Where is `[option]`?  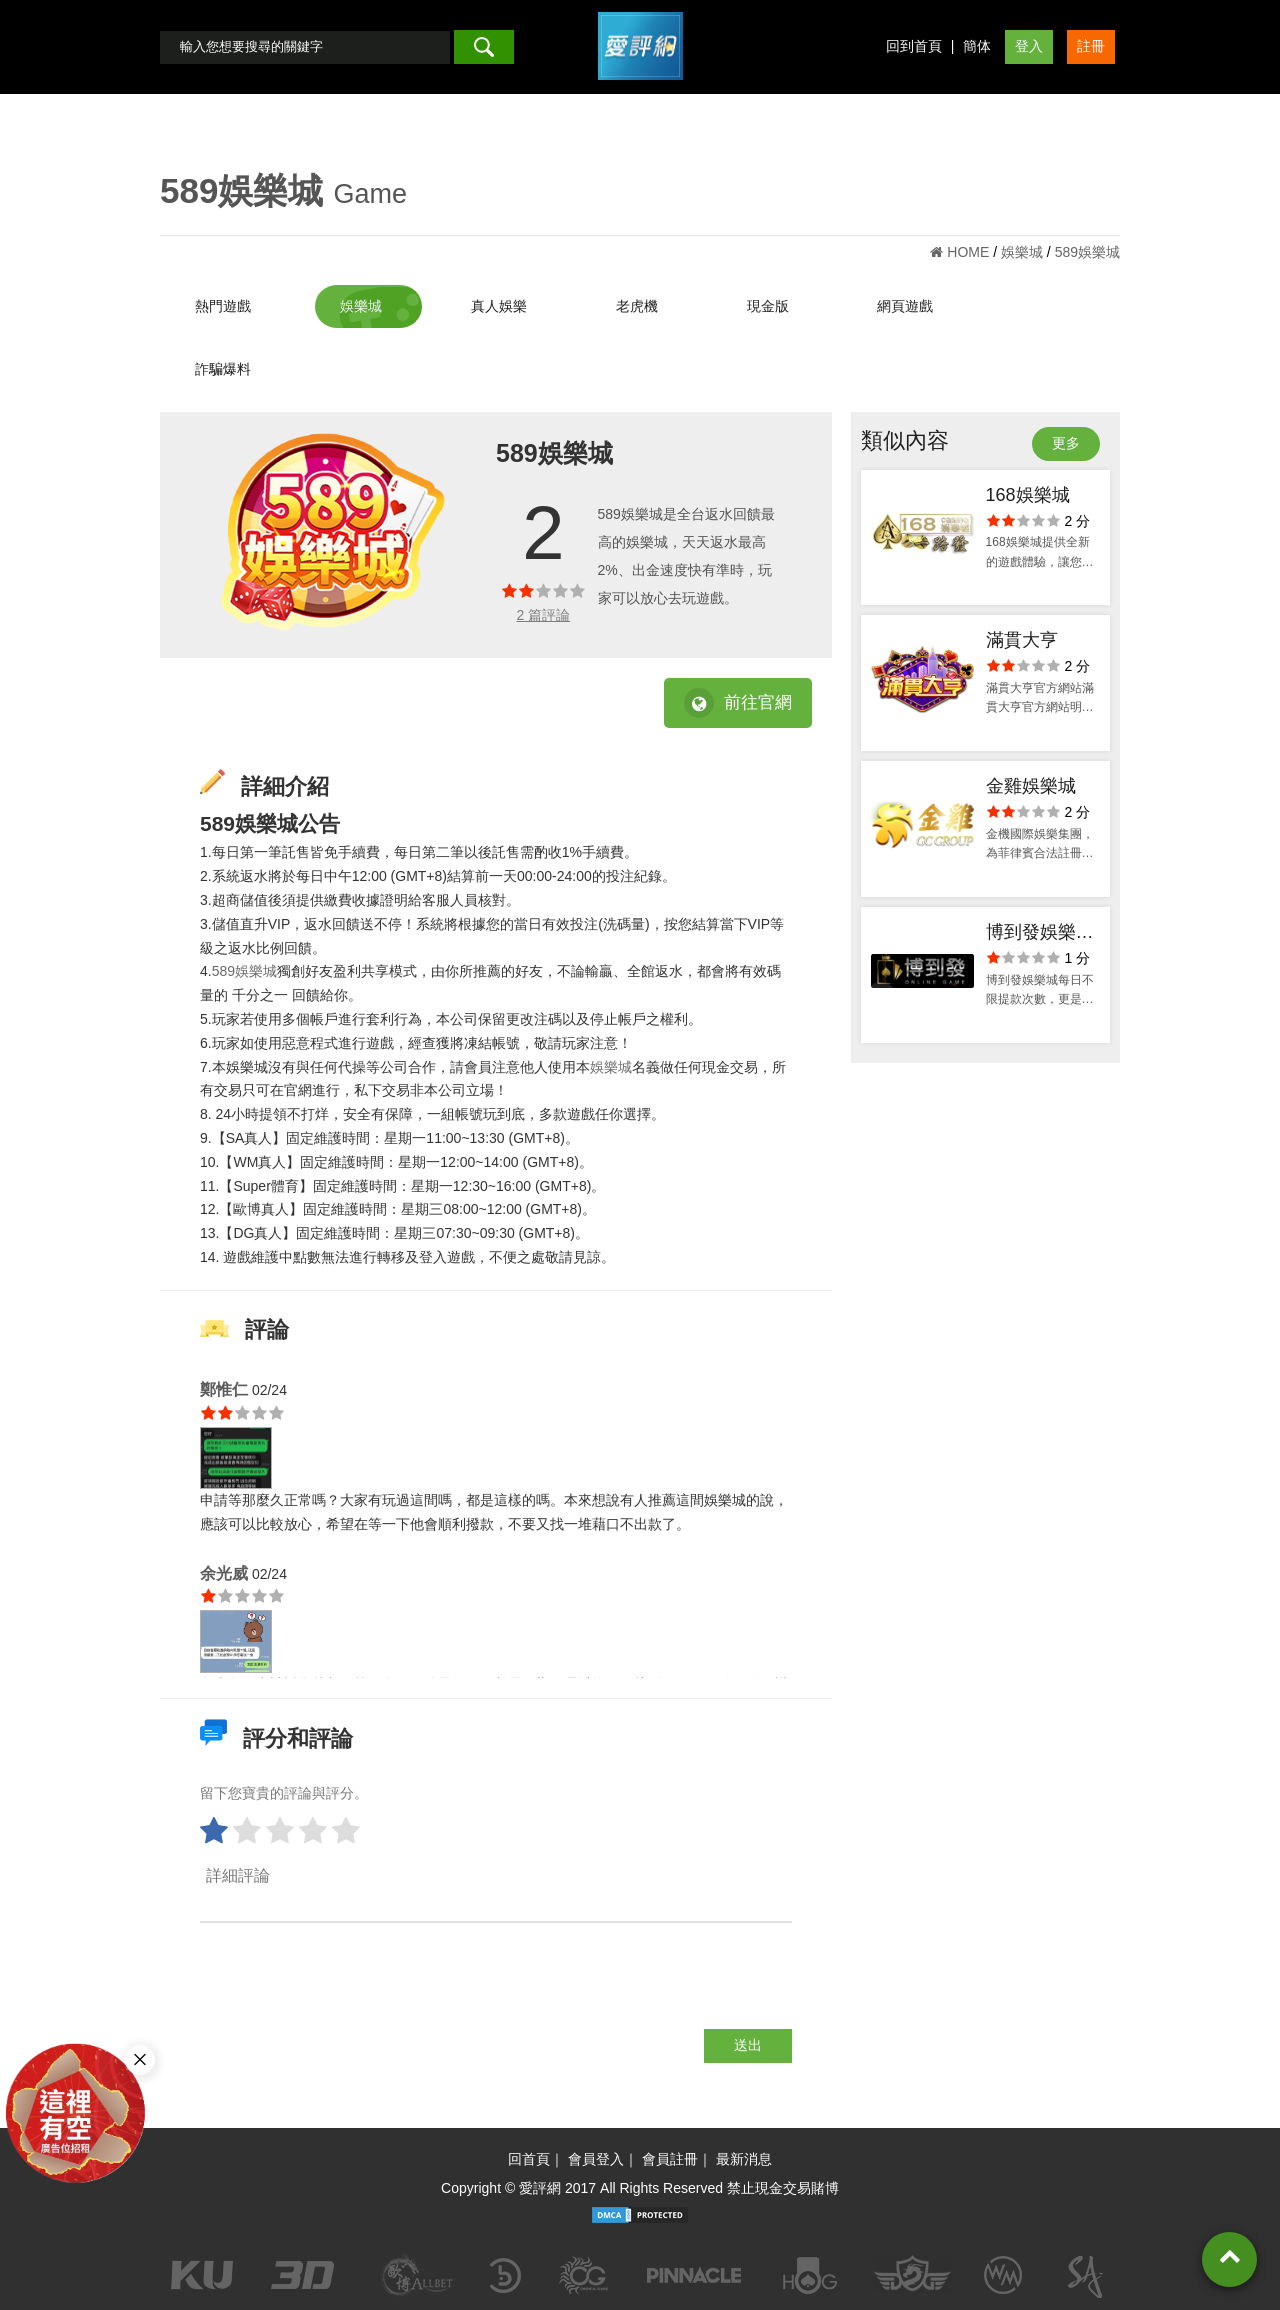 [option] is located at coordinates (333, 532).